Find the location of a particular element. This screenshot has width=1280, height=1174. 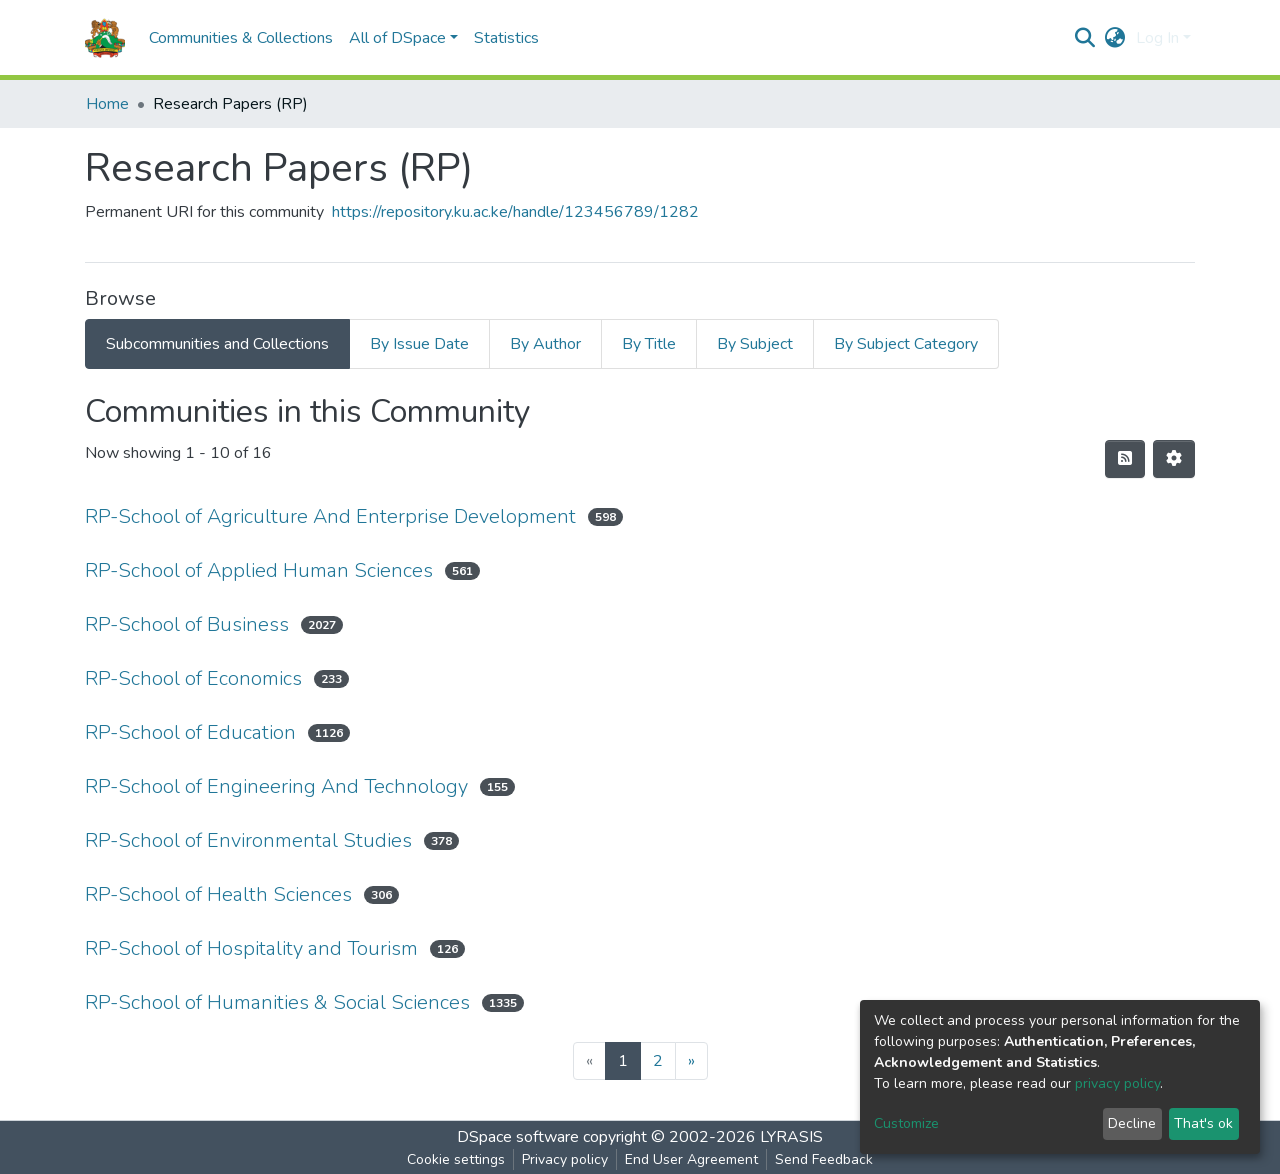

By Title is located at coordinates (649, 344).